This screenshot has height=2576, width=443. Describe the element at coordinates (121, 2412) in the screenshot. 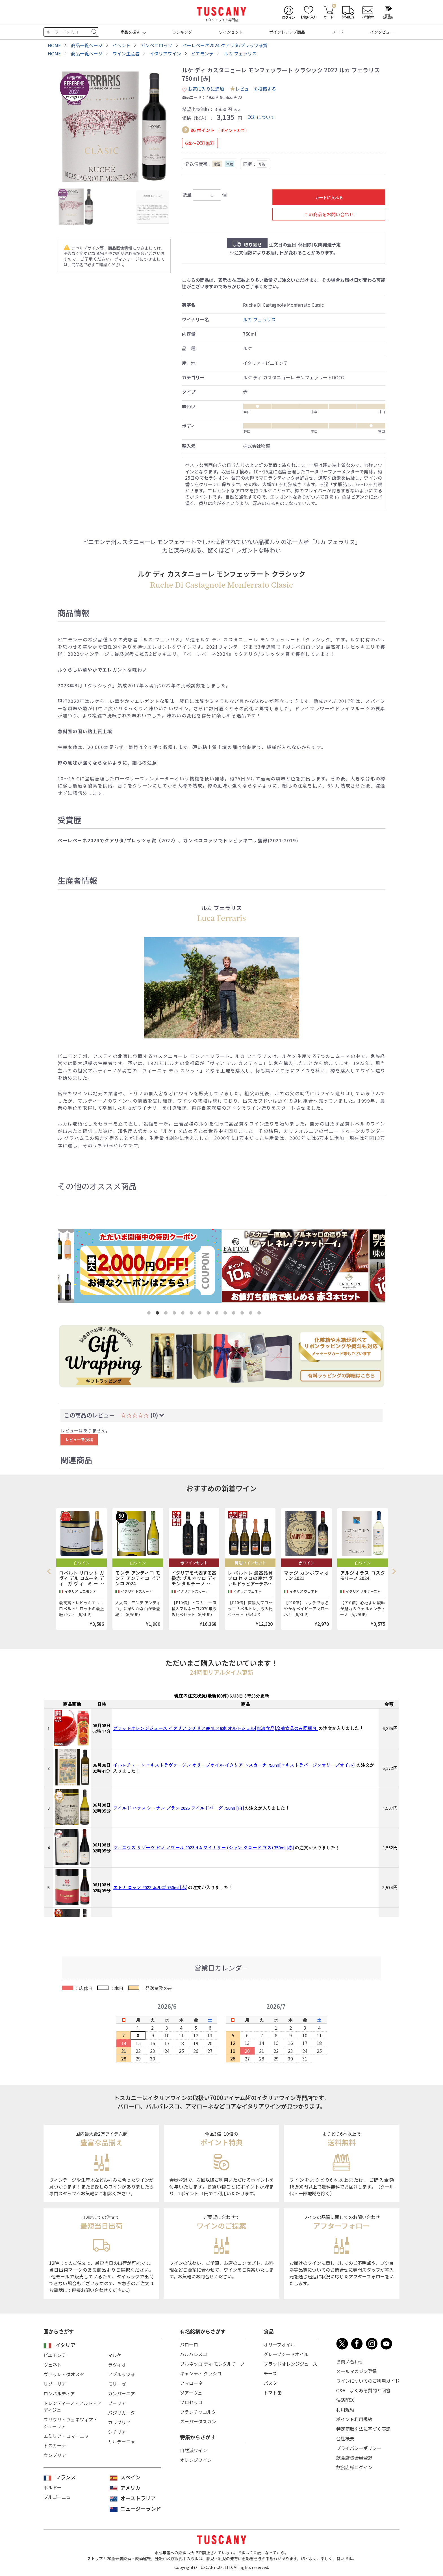

I see `バジリカータ` at that location.